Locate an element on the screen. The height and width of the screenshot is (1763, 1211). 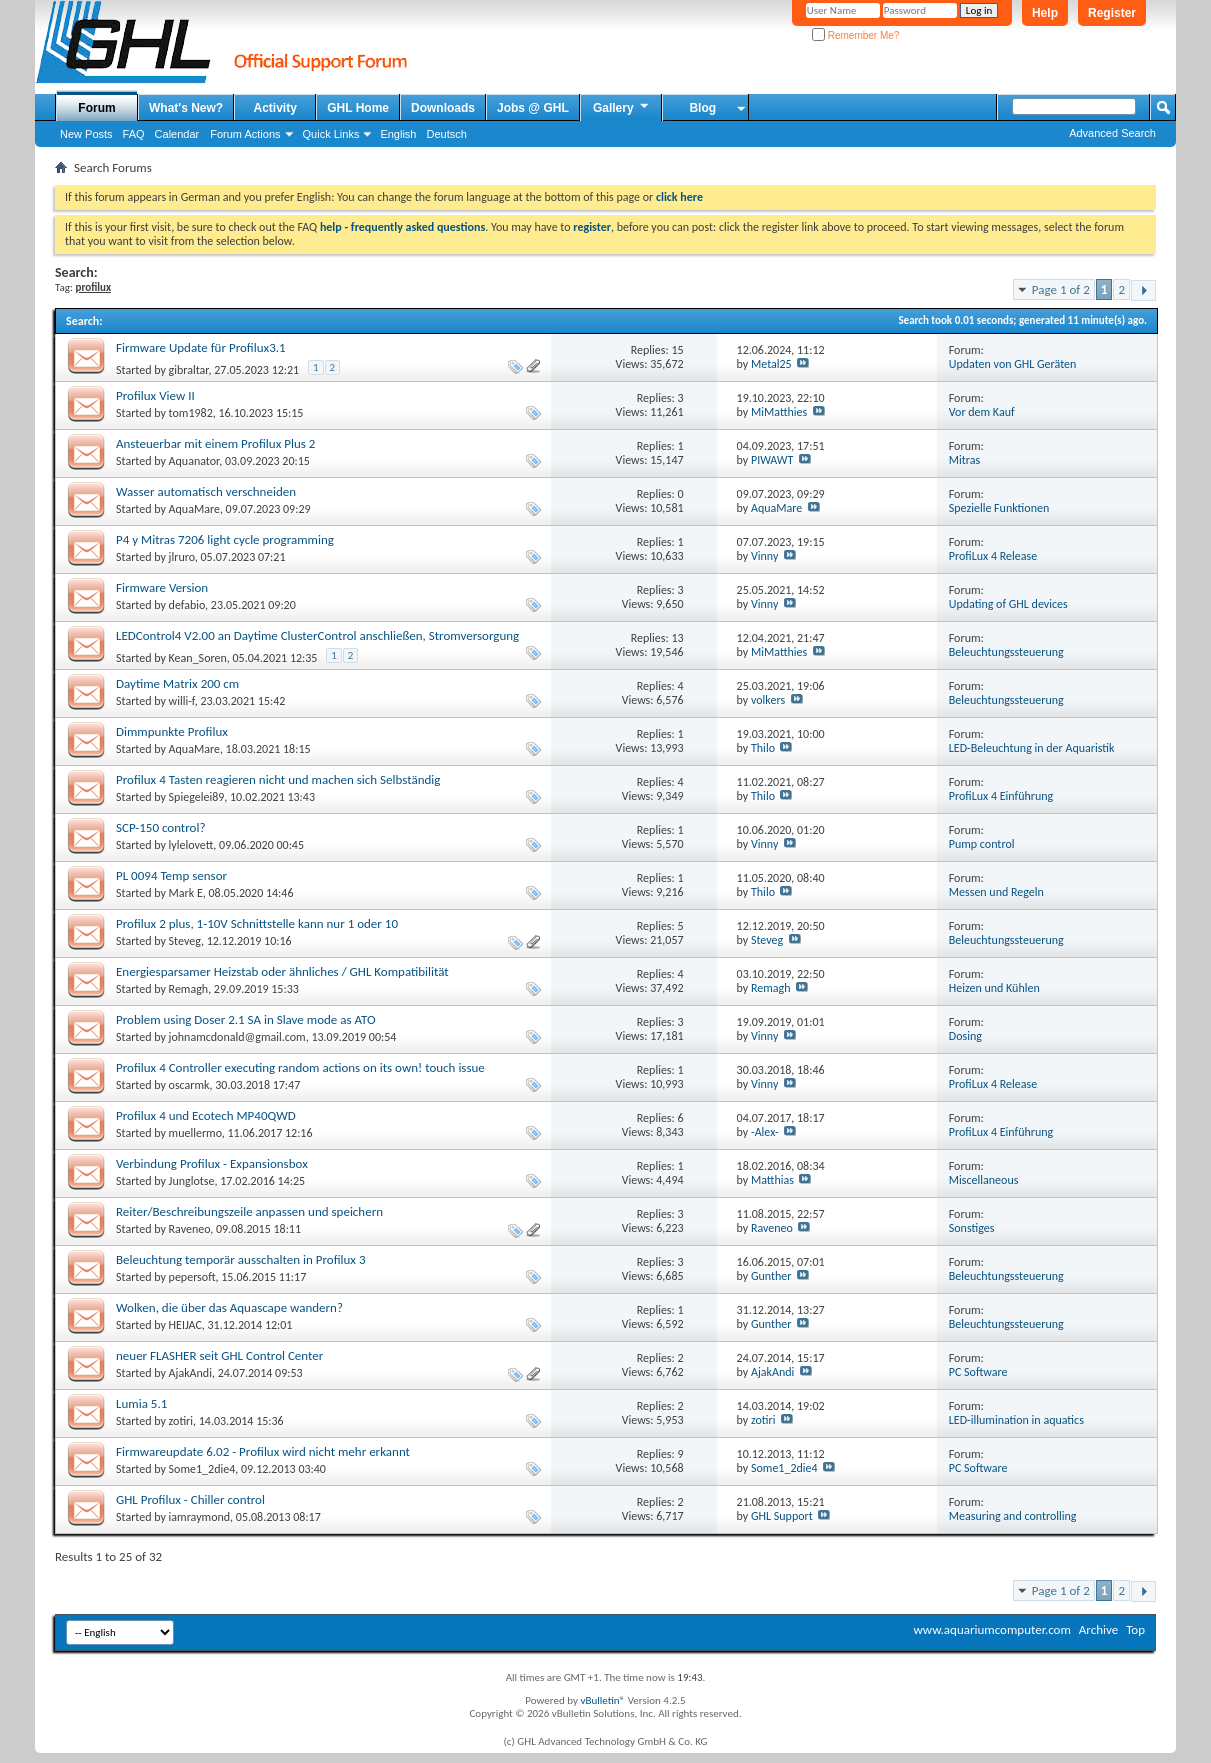
defabio is located at coordinates (187, 605).